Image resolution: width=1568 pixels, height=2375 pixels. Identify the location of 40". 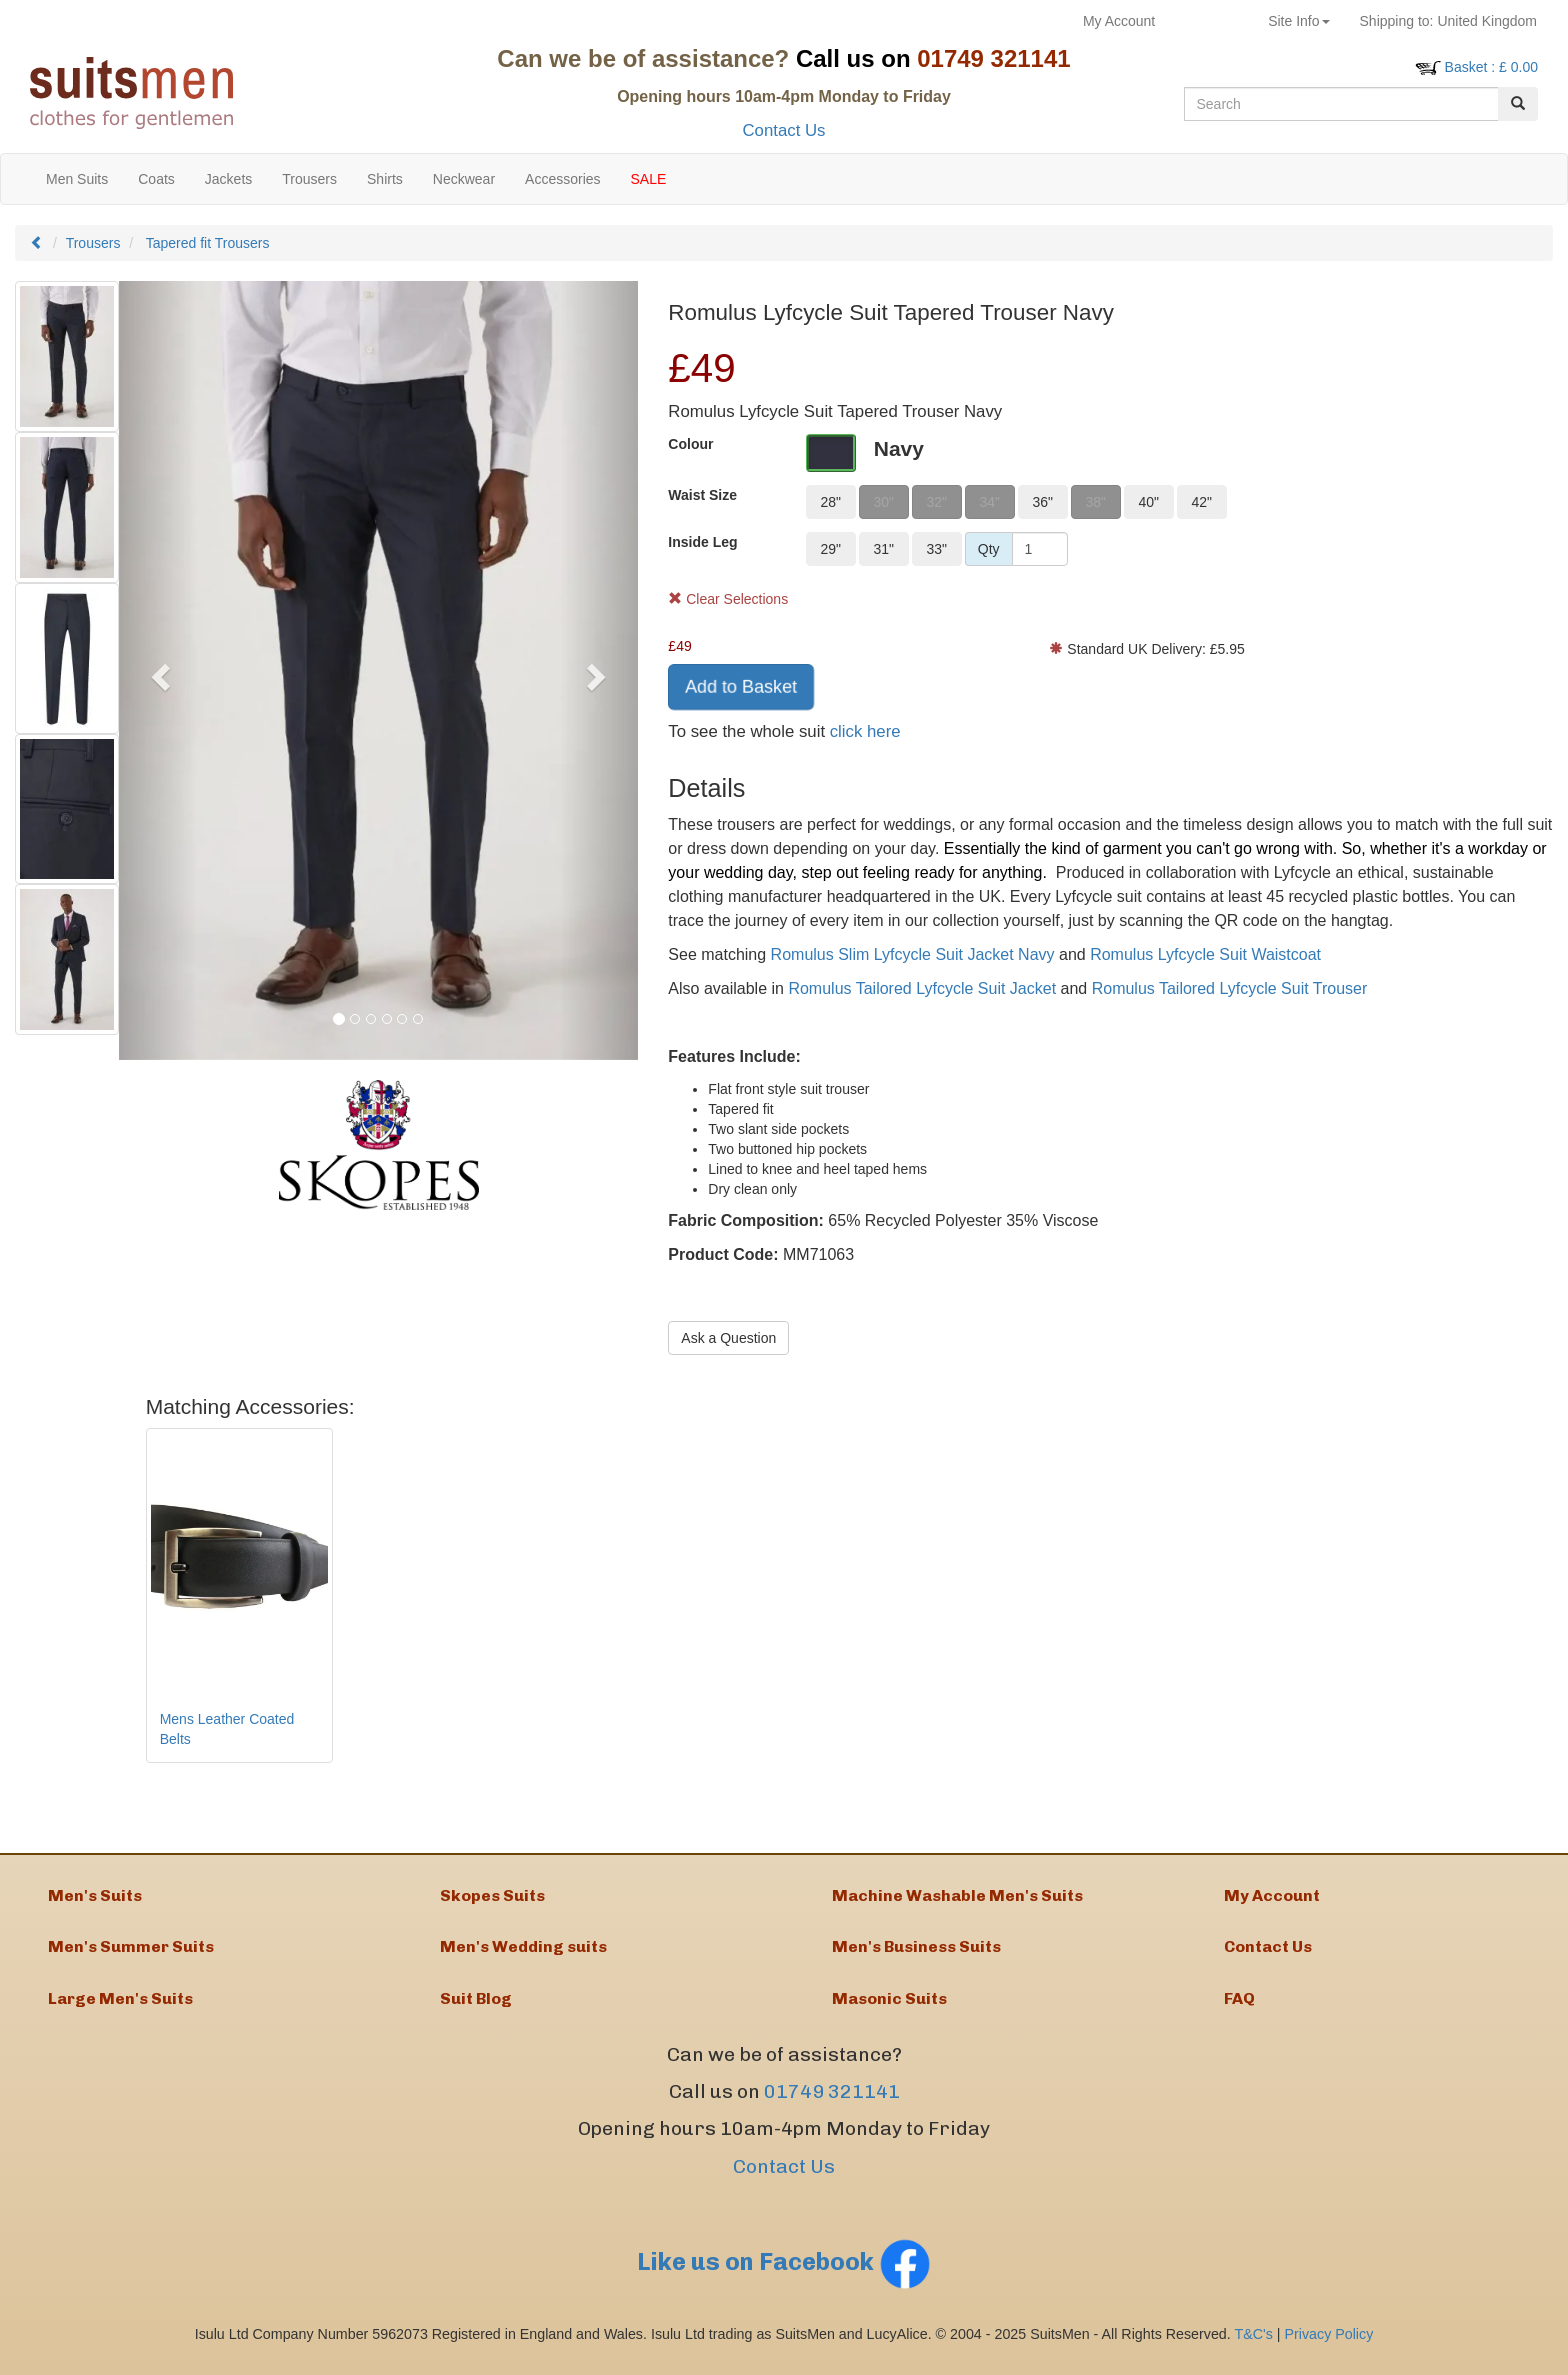
(1148, 502).